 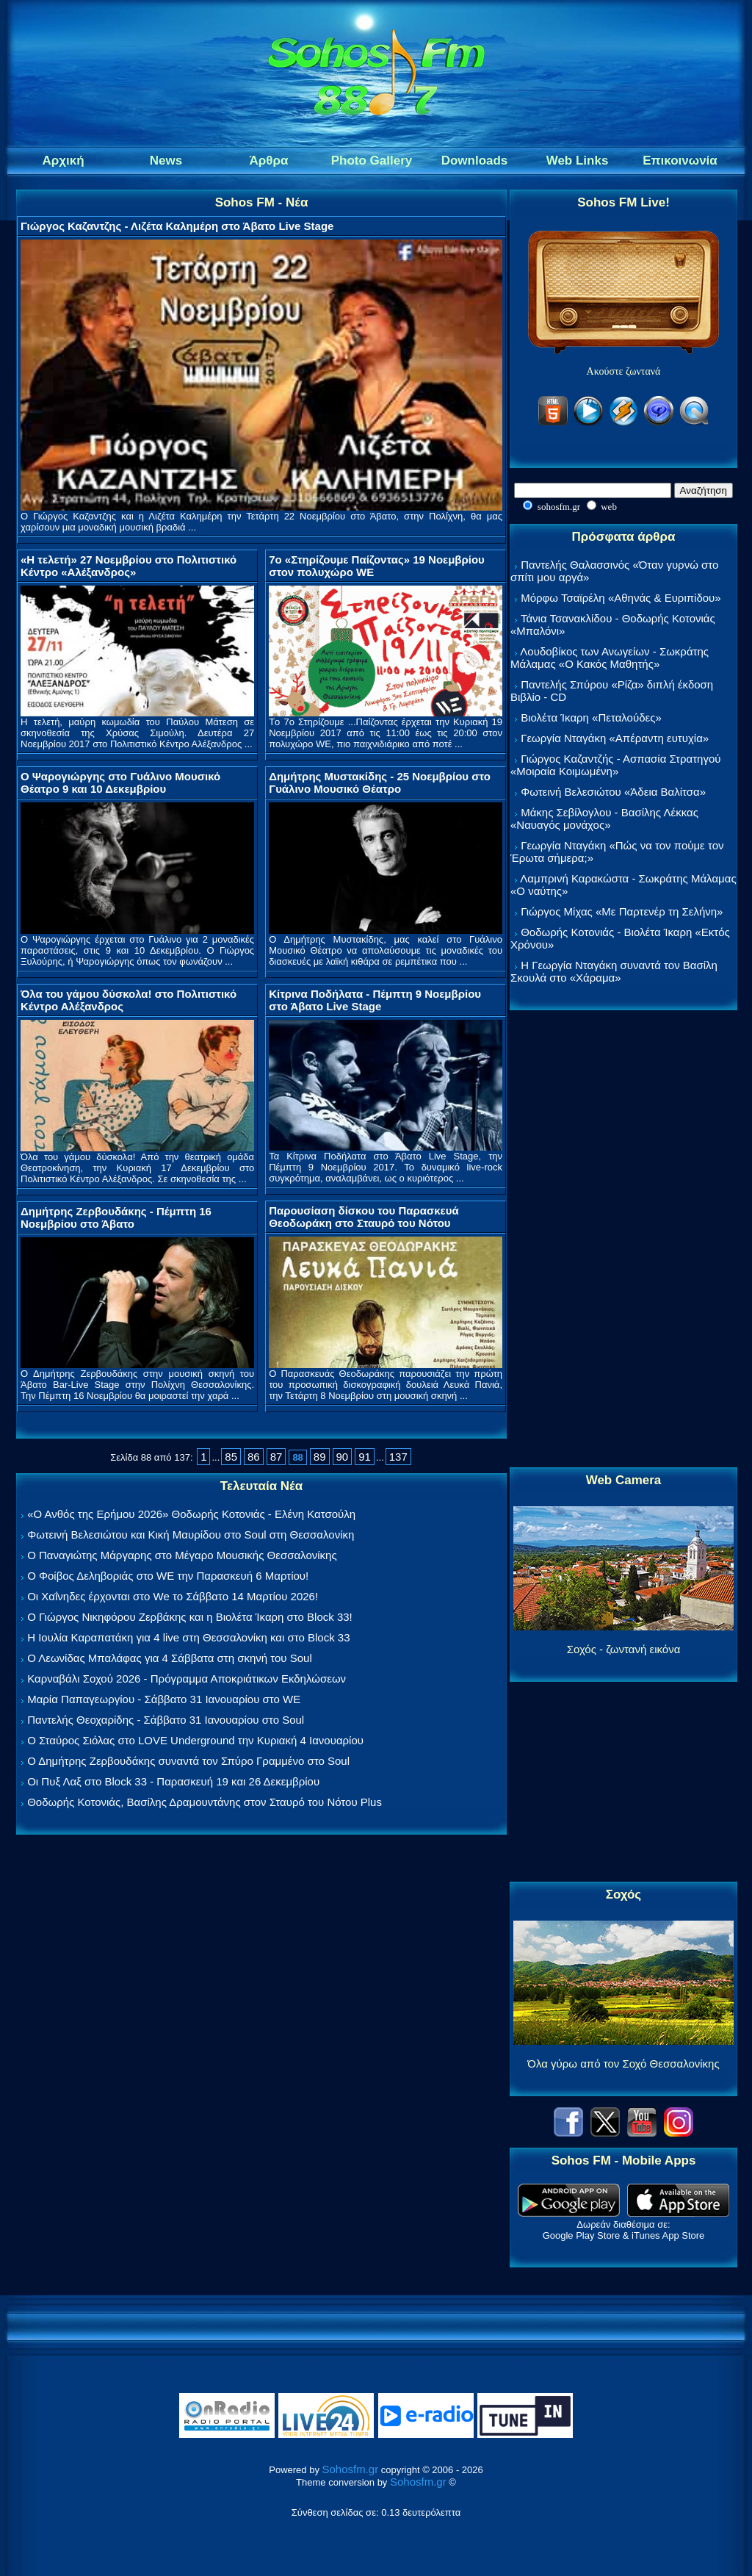 What do you see at coordinates (169, 1658) in the screenshot?
I see `Ο Λεωνίδας Μπαλάφας για 4 Σάββατα στη σκηνή του Soul` at bounding box center [169, 1658].